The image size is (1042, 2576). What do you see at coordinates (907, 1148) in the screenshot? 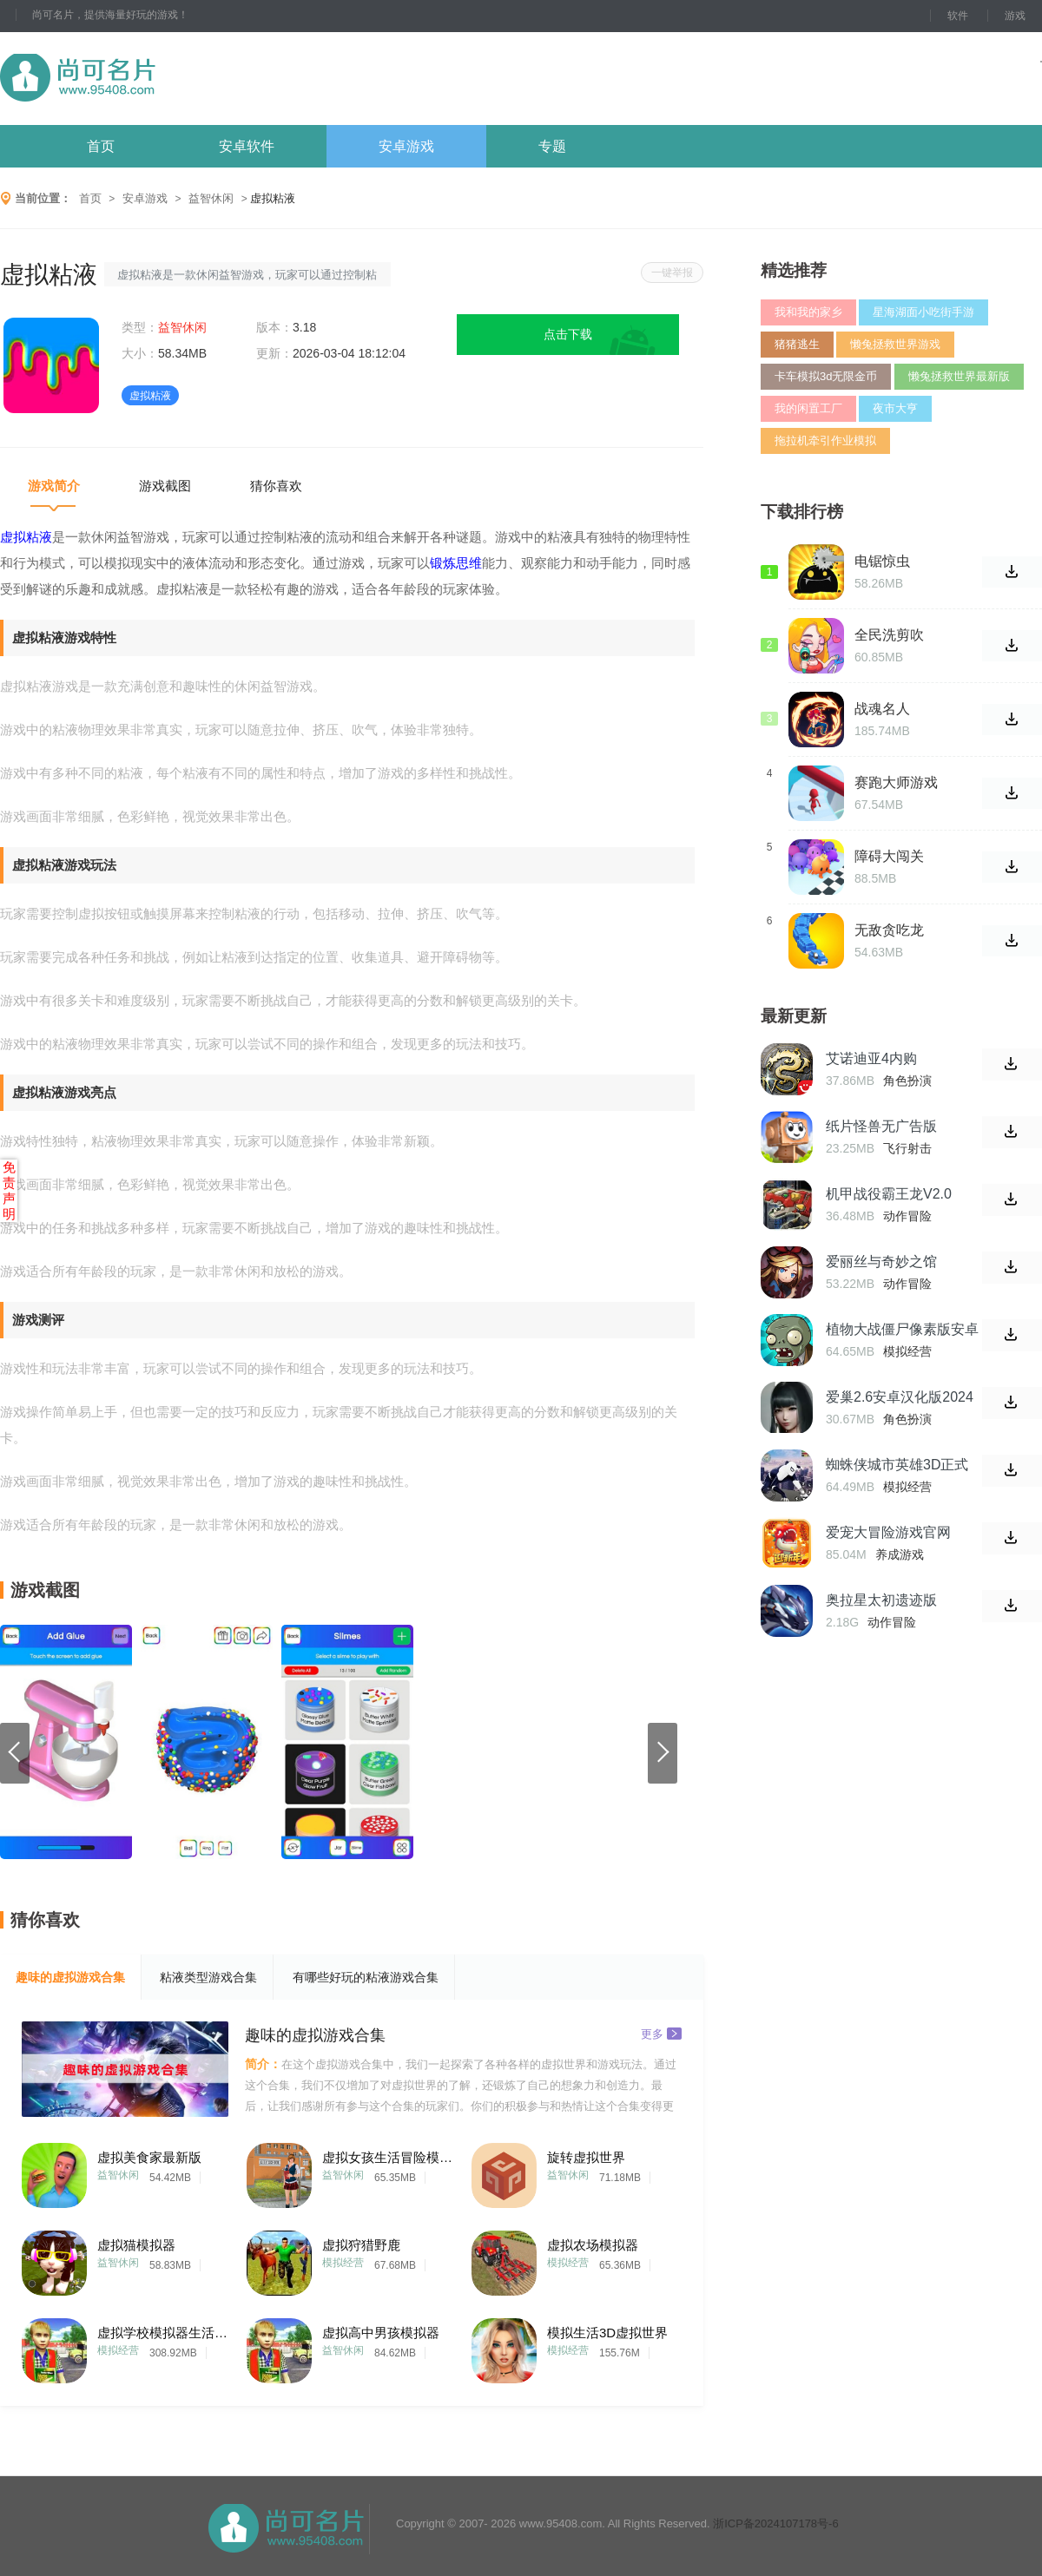
I see `飞行射击` at bounding box center [907, 1148].